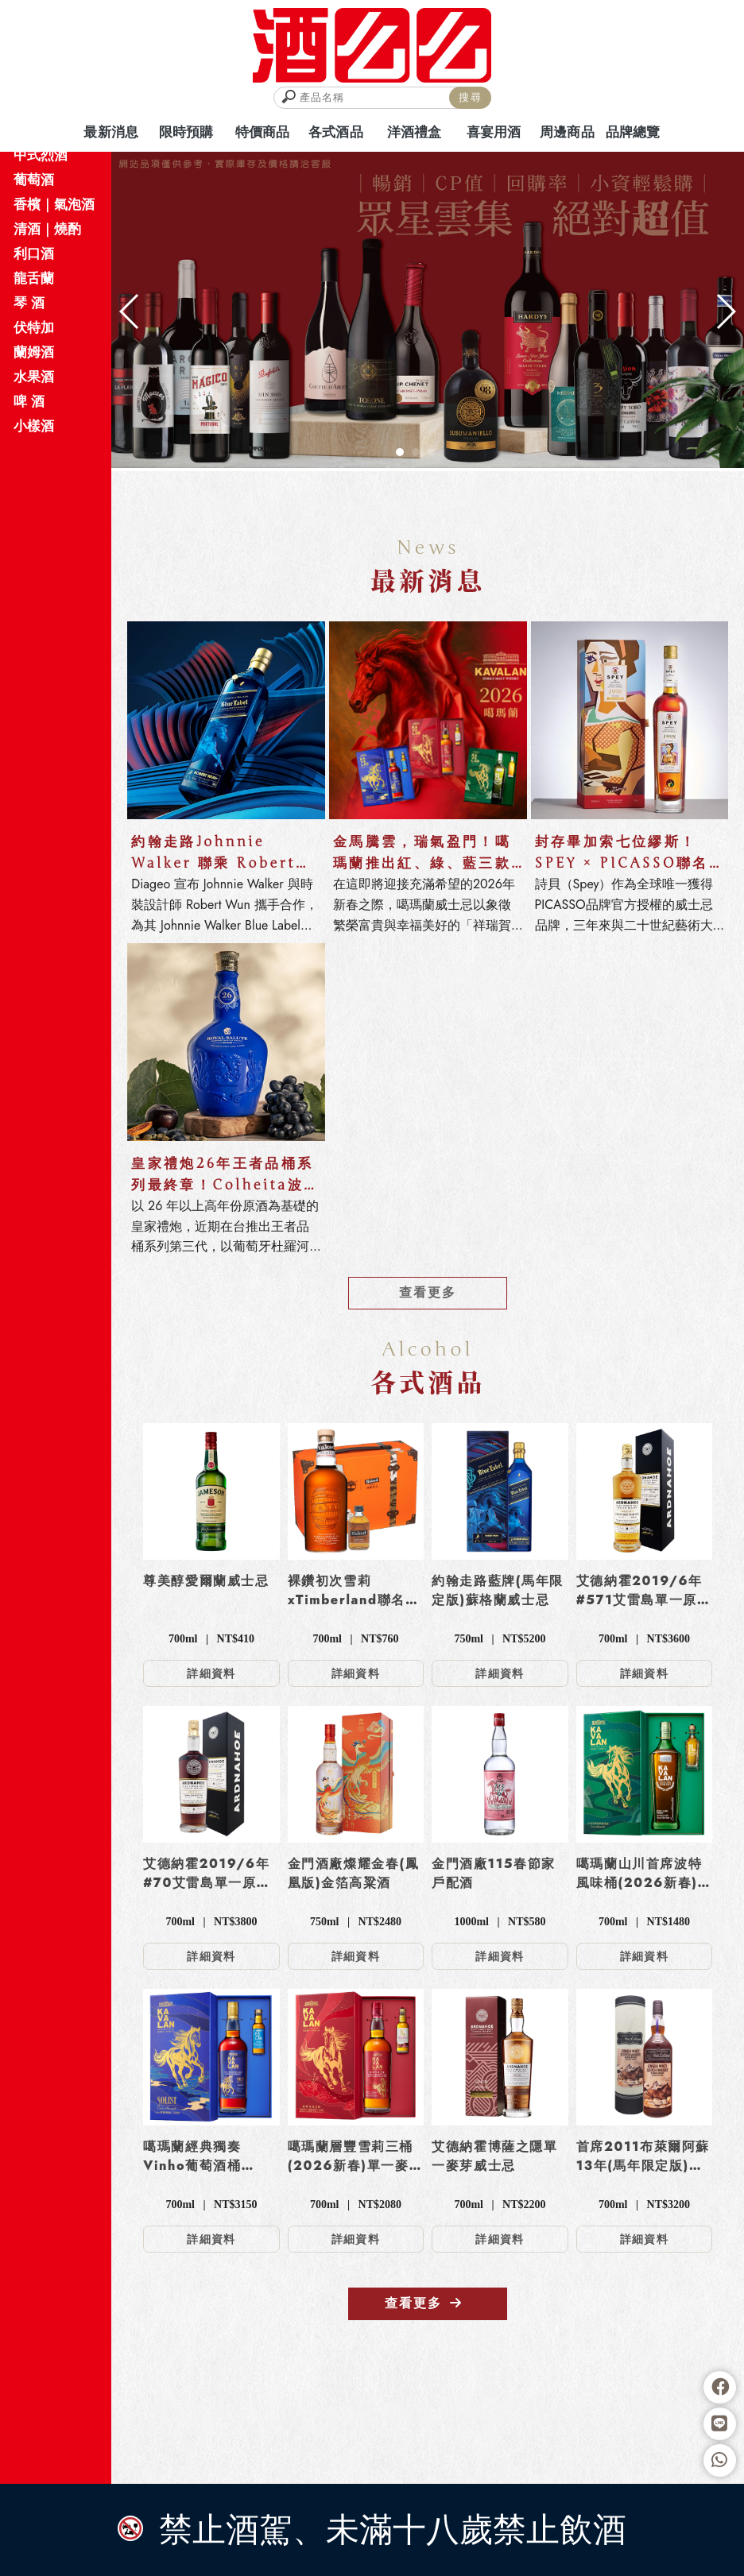 Image resolution: width=744 pixels, height=2576 pixels. What do you see at coordinates (400, 452) in the screenshot?
I see `[button]` at bounding box center [400, 452].